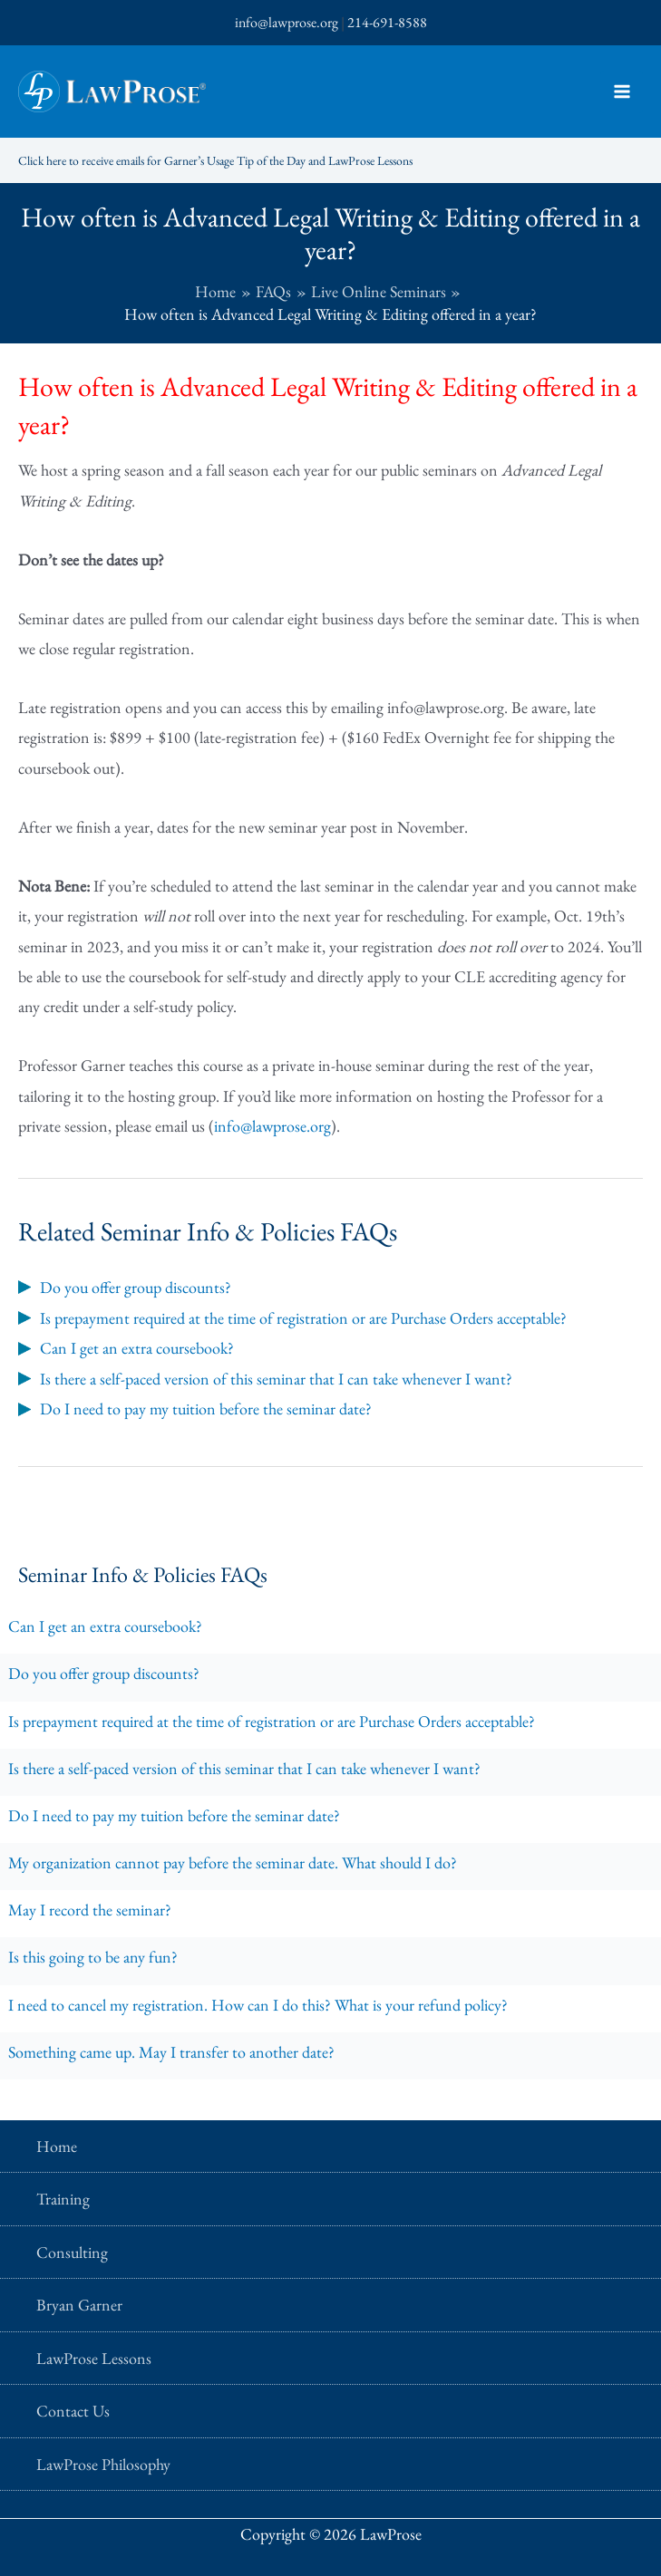  I want to click on Is prepayment required at the time of registration or are Purchase Orders acceptable?, so click(271, 1721).